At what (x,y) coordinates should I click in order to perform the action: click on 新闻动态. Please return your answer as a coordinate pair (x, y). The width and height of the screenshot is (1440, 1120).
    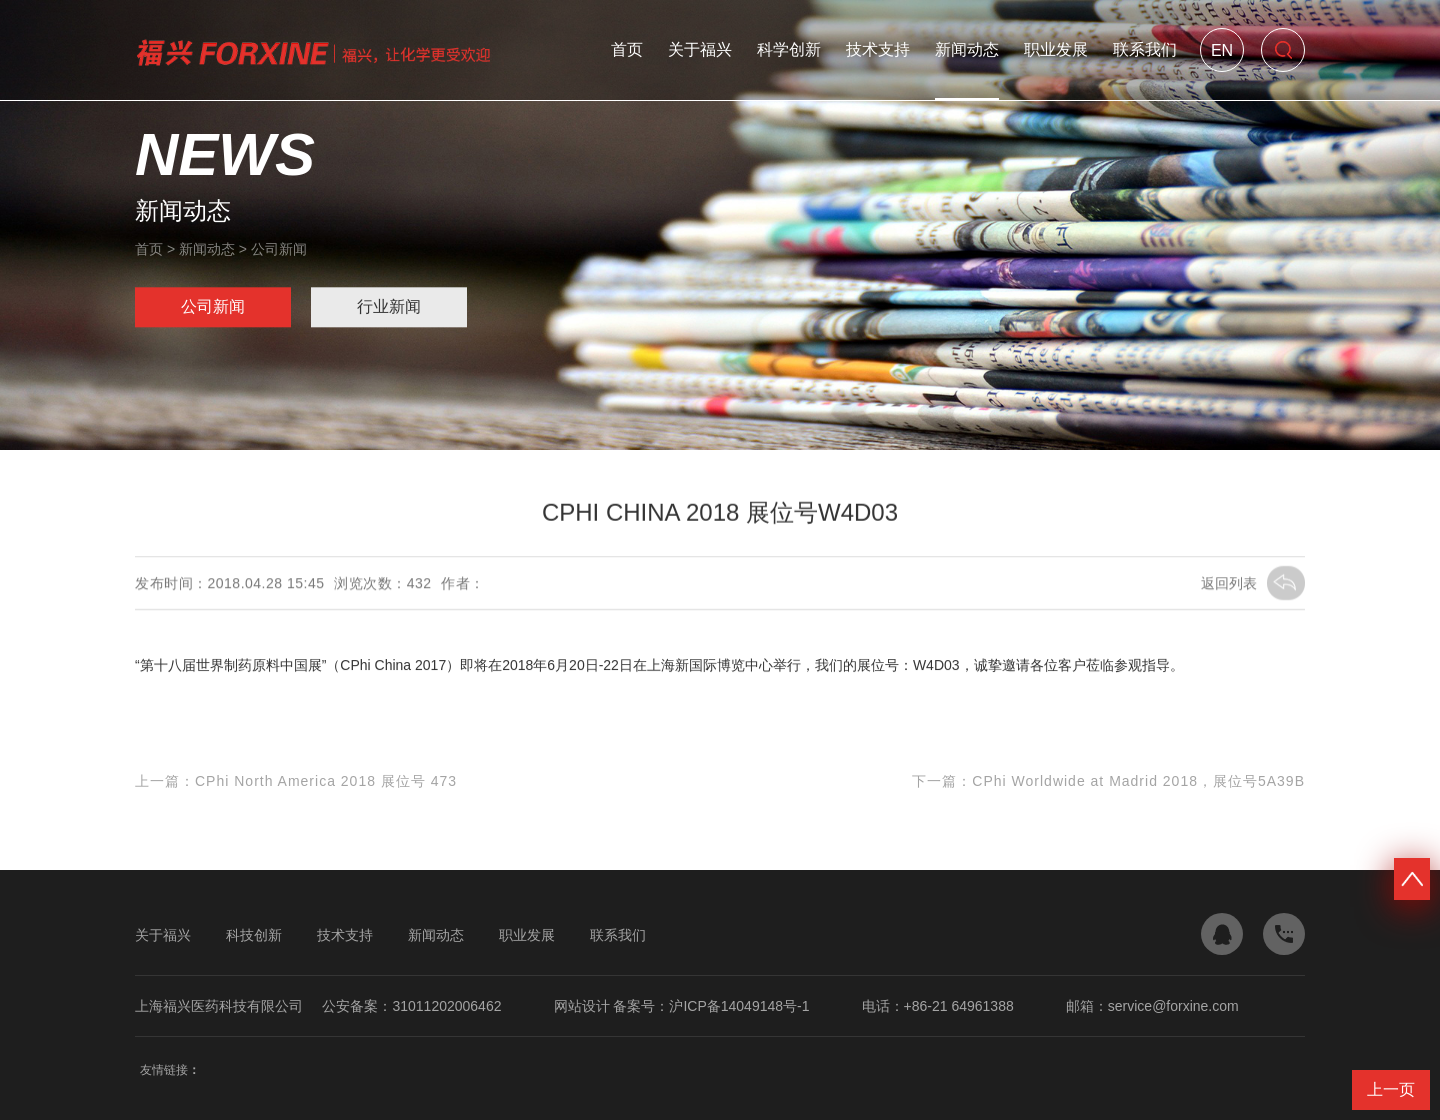
    Looking at the image, I should click on (967, 49).